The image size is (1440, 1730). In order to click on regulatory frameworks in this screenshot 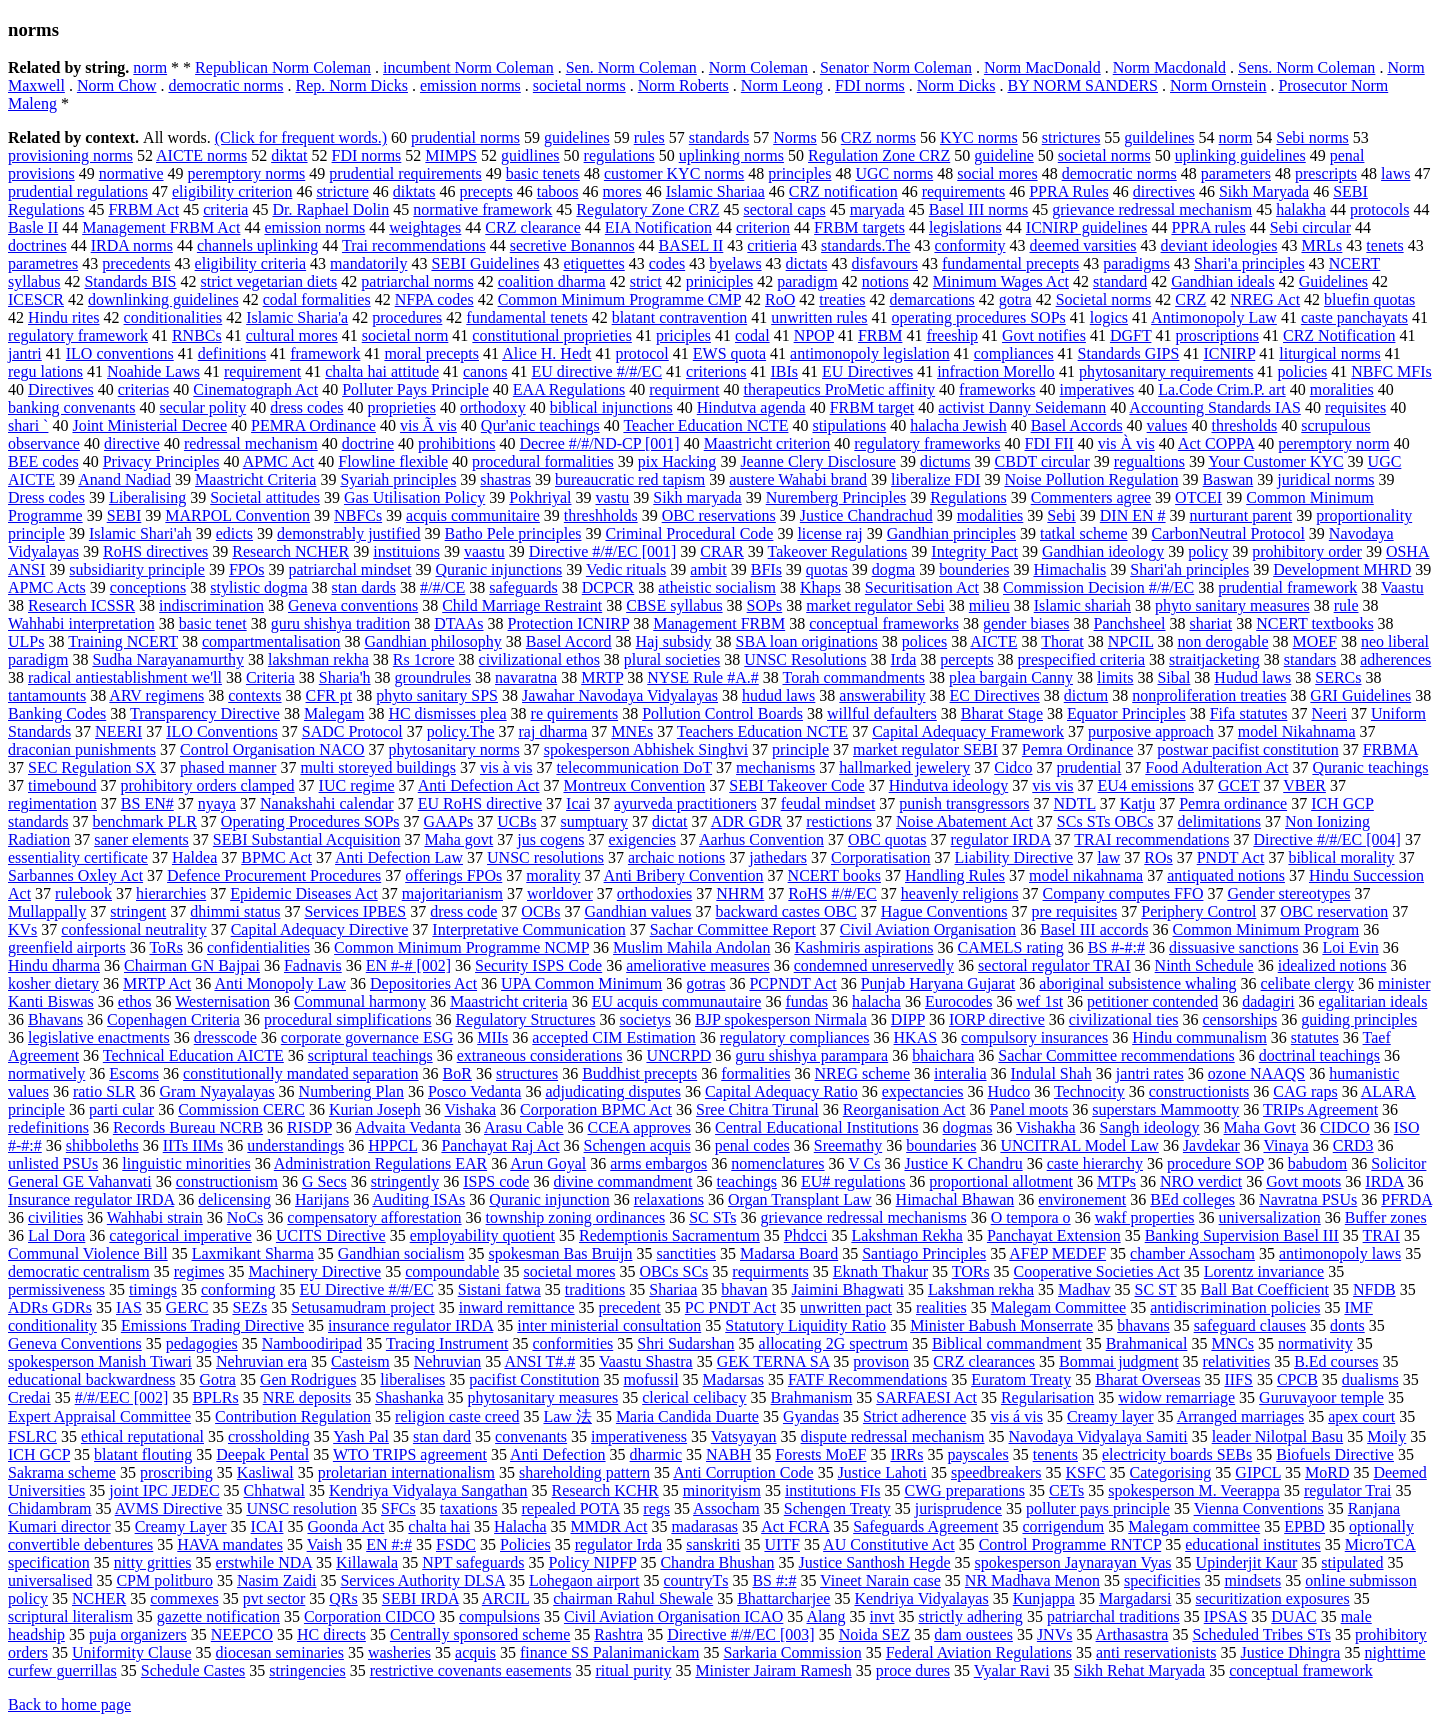, I will do `click(927, 443)`.